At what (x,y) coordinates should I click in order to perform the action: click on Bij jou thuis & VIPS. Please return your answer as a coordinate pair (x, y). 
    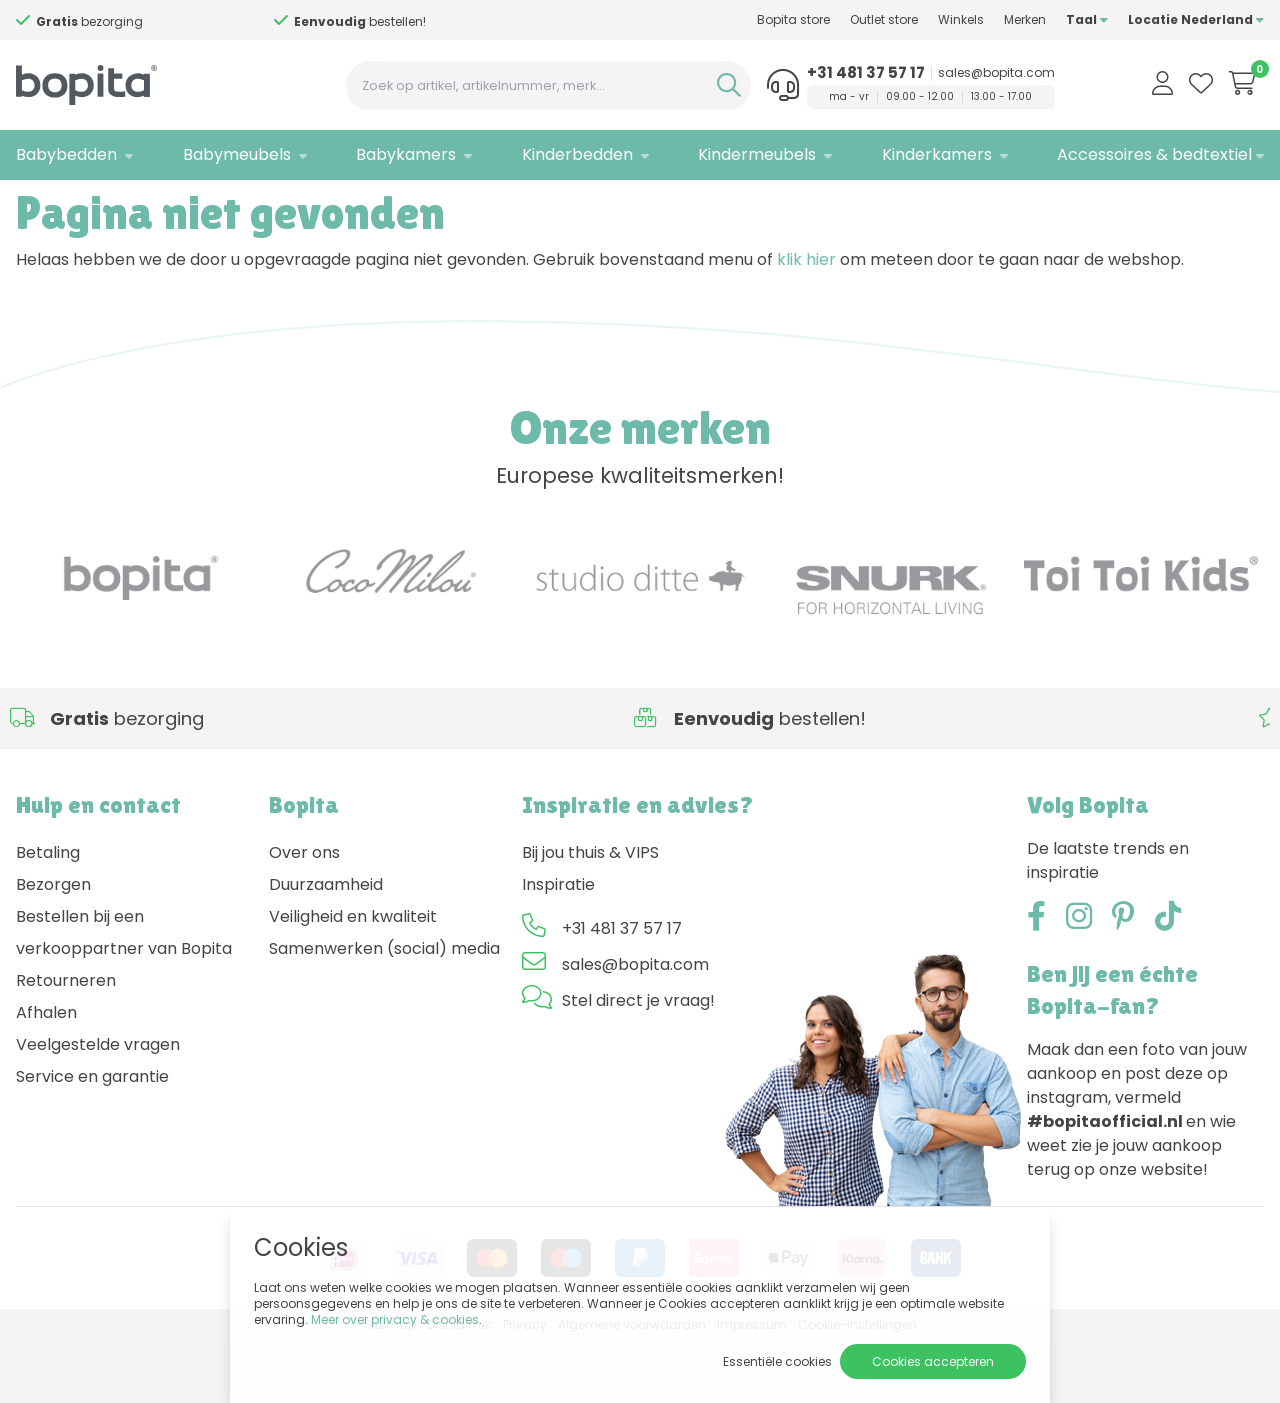
    Looking at the image, I should click on (590, 915).